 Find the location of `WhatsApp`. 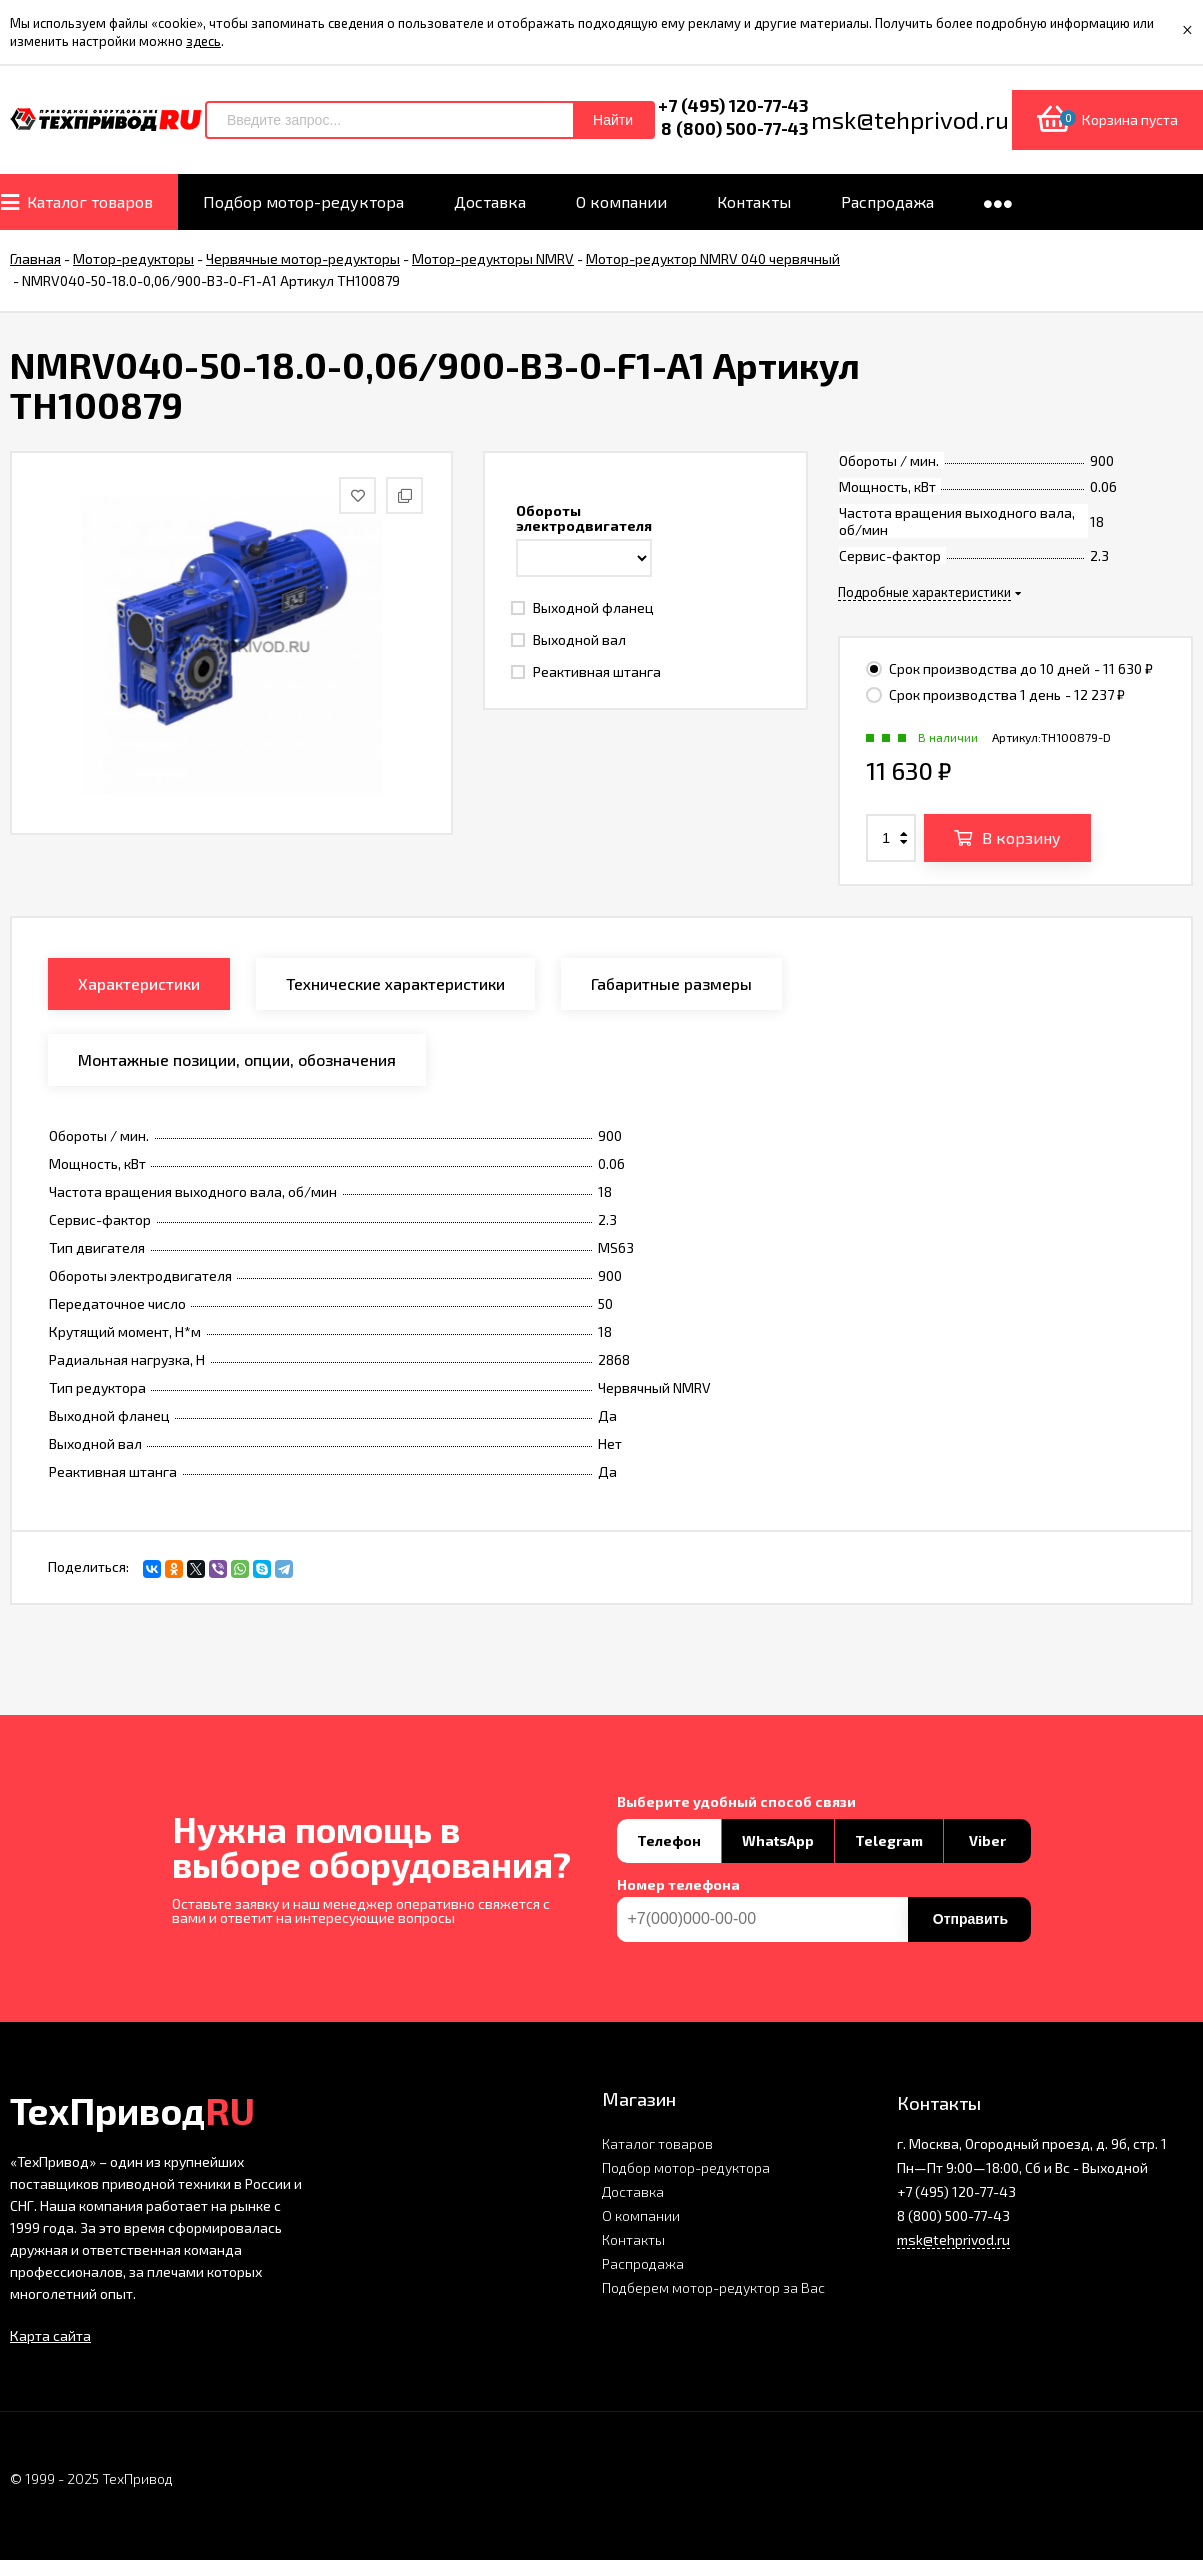

WhatsApp is located at coordinates (778, 1840).